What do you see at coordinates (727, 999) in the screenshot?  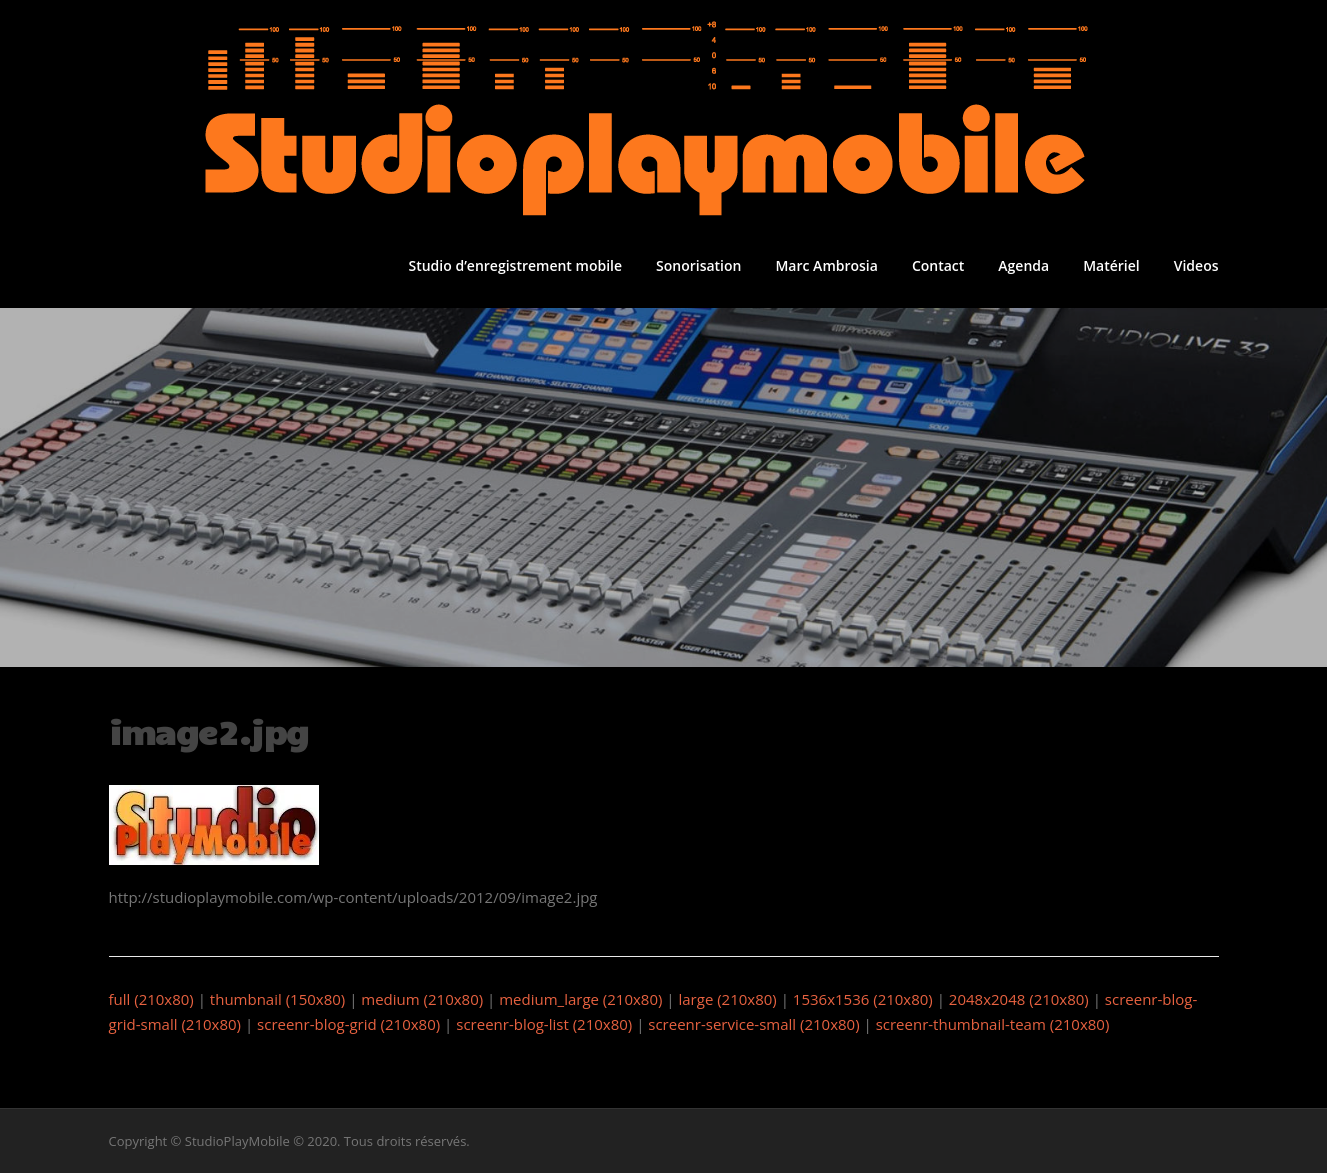 I see `large (210x80)` at bounding box center [727, 999].